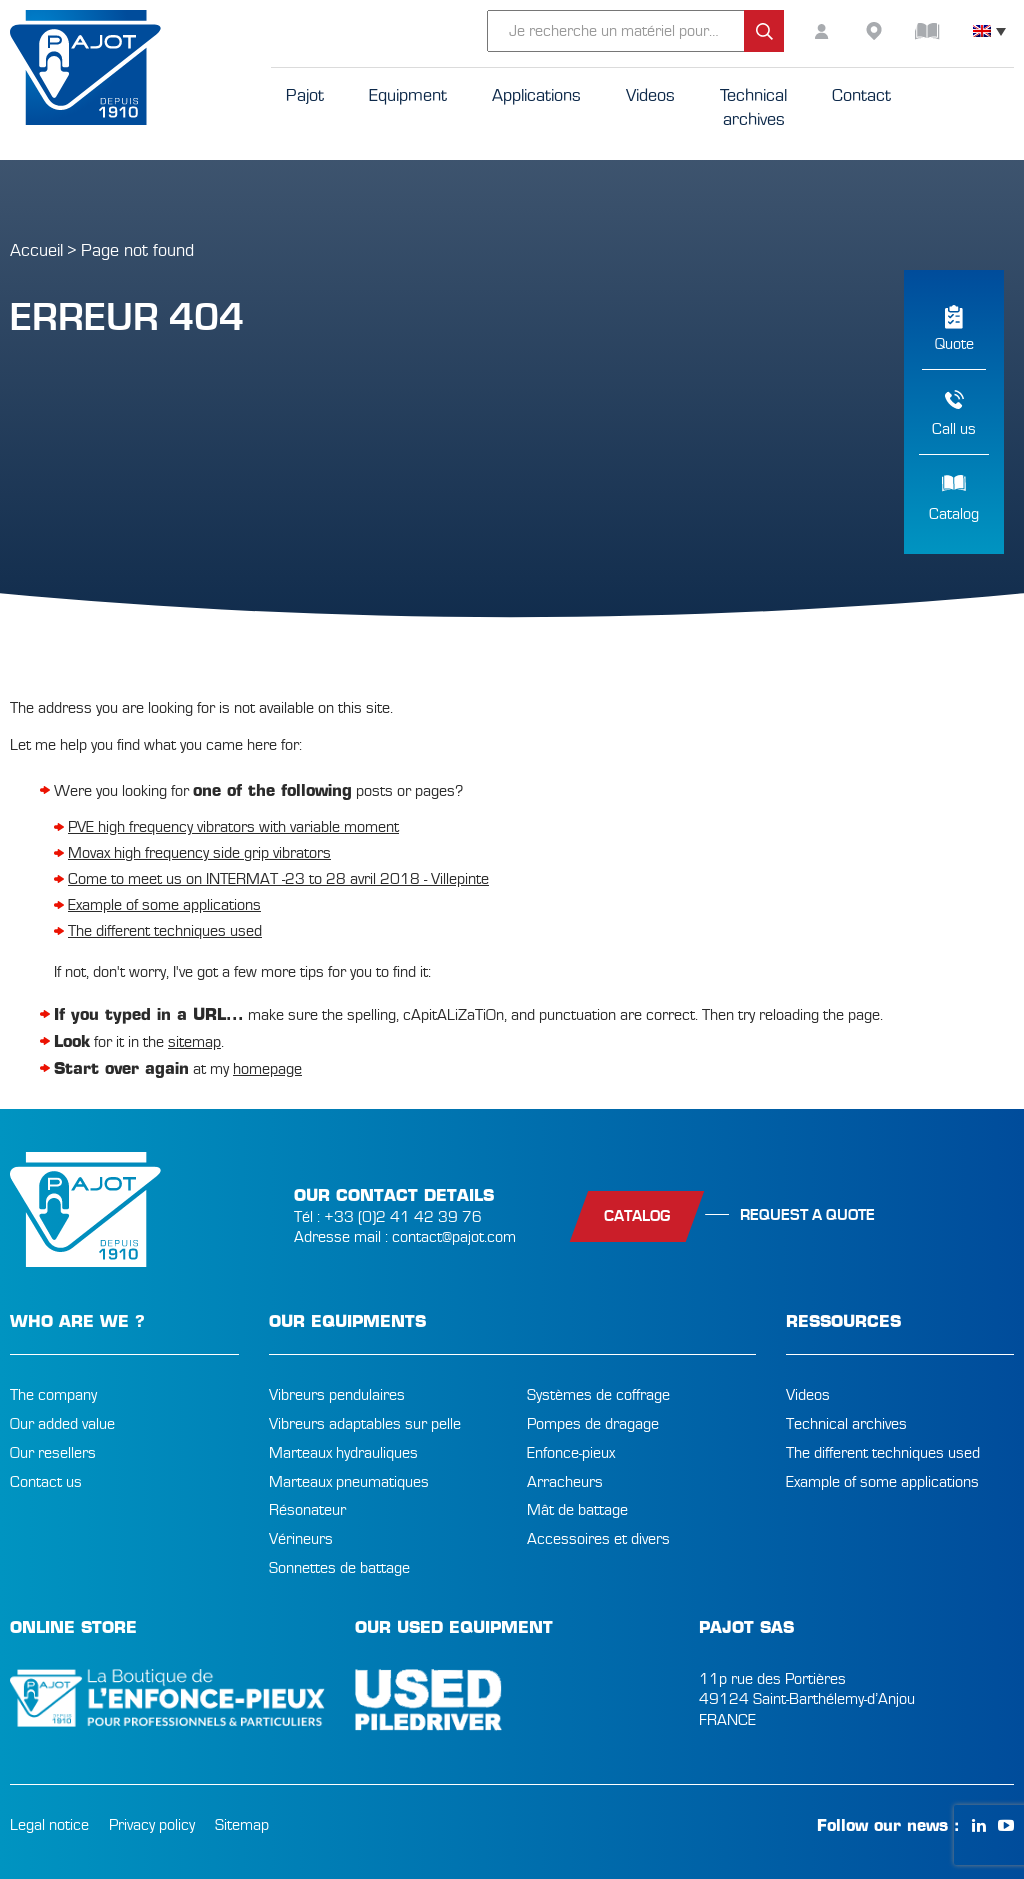 Image resolution: width=1024 pixels, height=1879 pixels. What do you see at coordinates (349, 1482) in the screenshot?
I see `Marteaux pneumatiques` at bounding box center [349, 1482].